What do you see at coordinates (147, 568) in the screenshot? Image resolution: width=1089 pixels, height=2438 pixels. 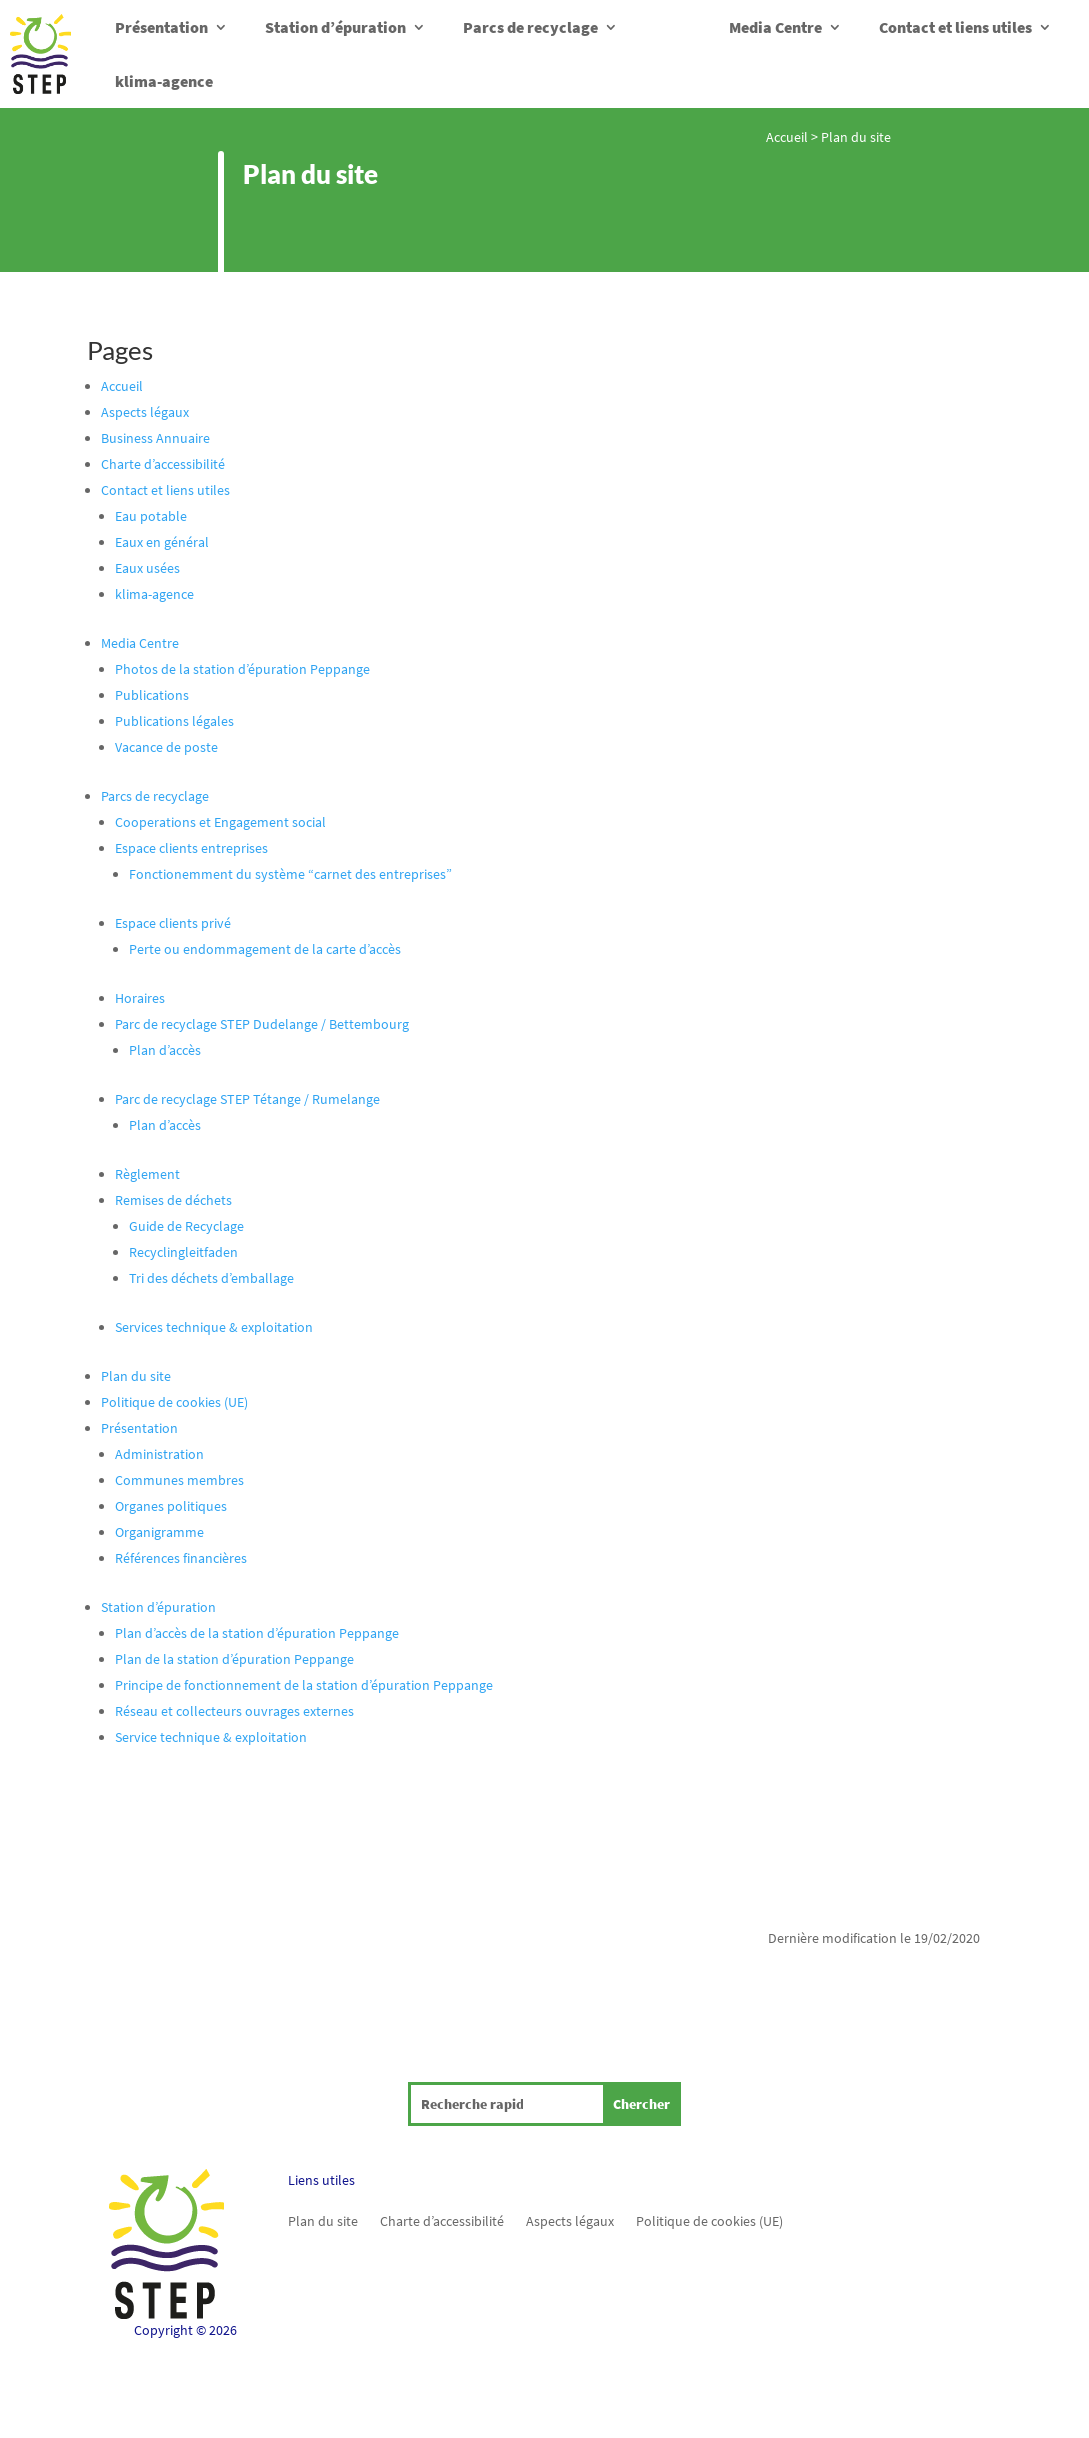 I see `Eaux usées` at bounding box center [147, 568].